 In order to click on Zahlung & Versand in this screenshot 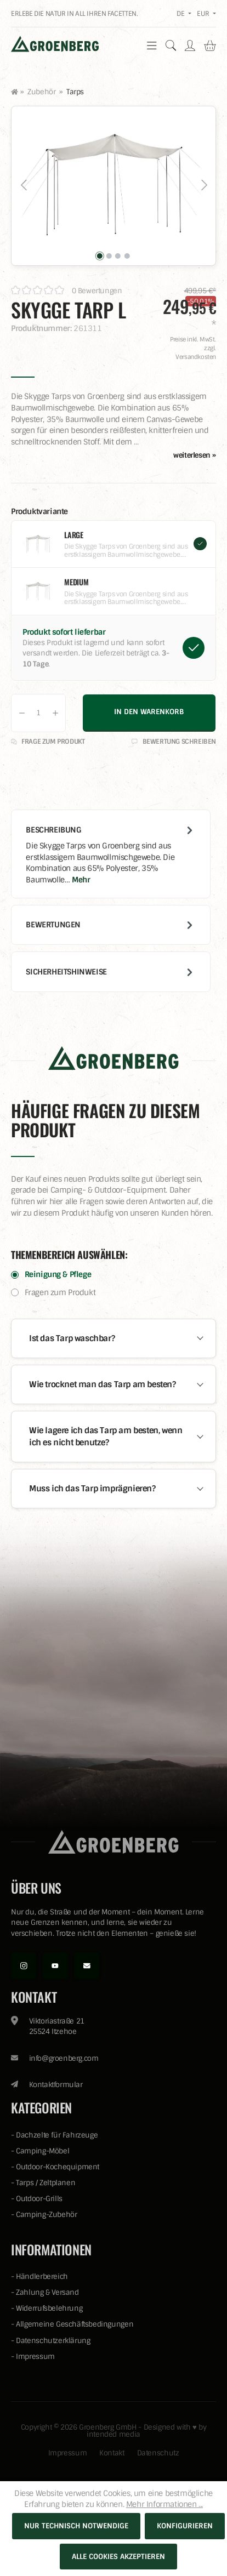, I will do `click(47, 2292)`.